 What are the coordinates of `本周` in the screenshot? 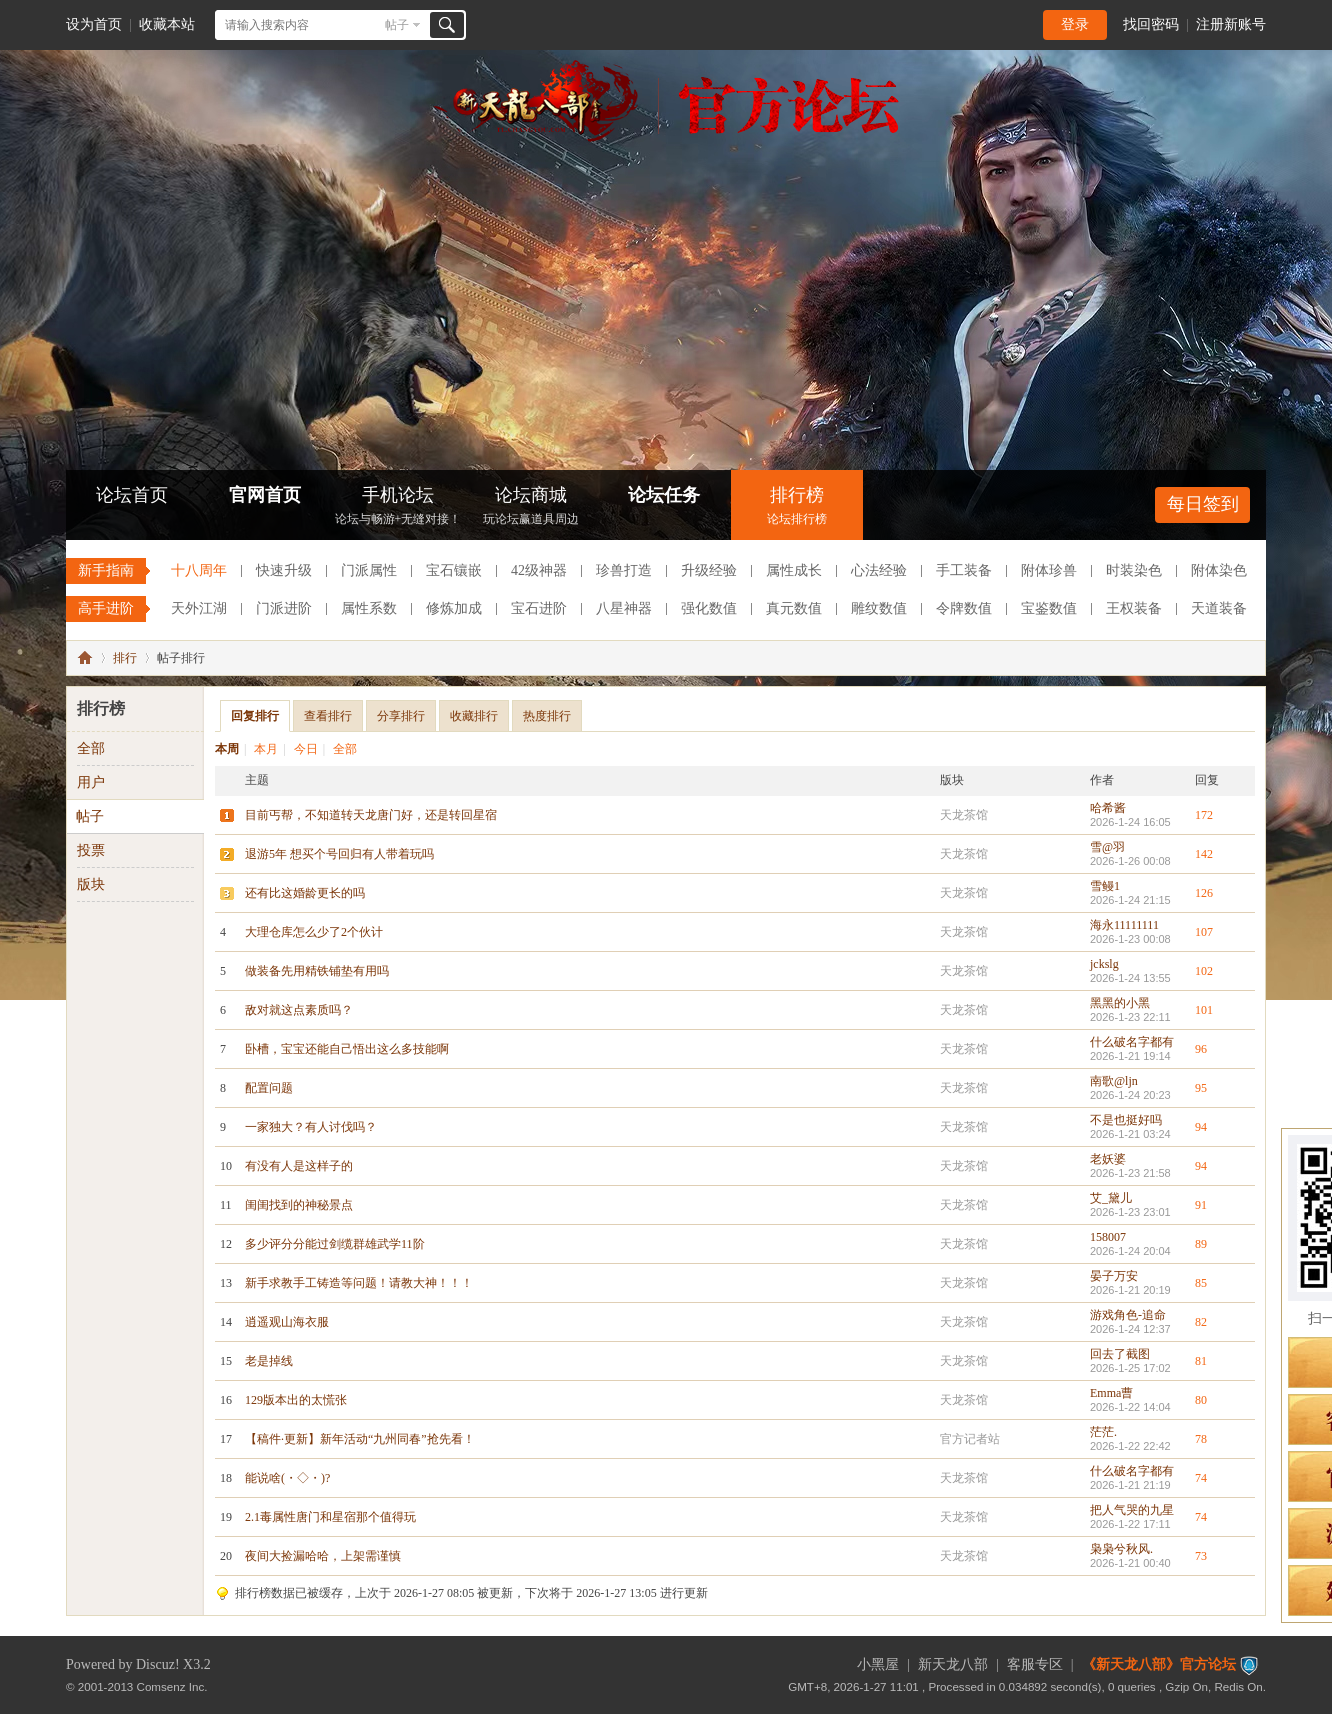 It's located at (227, 749).